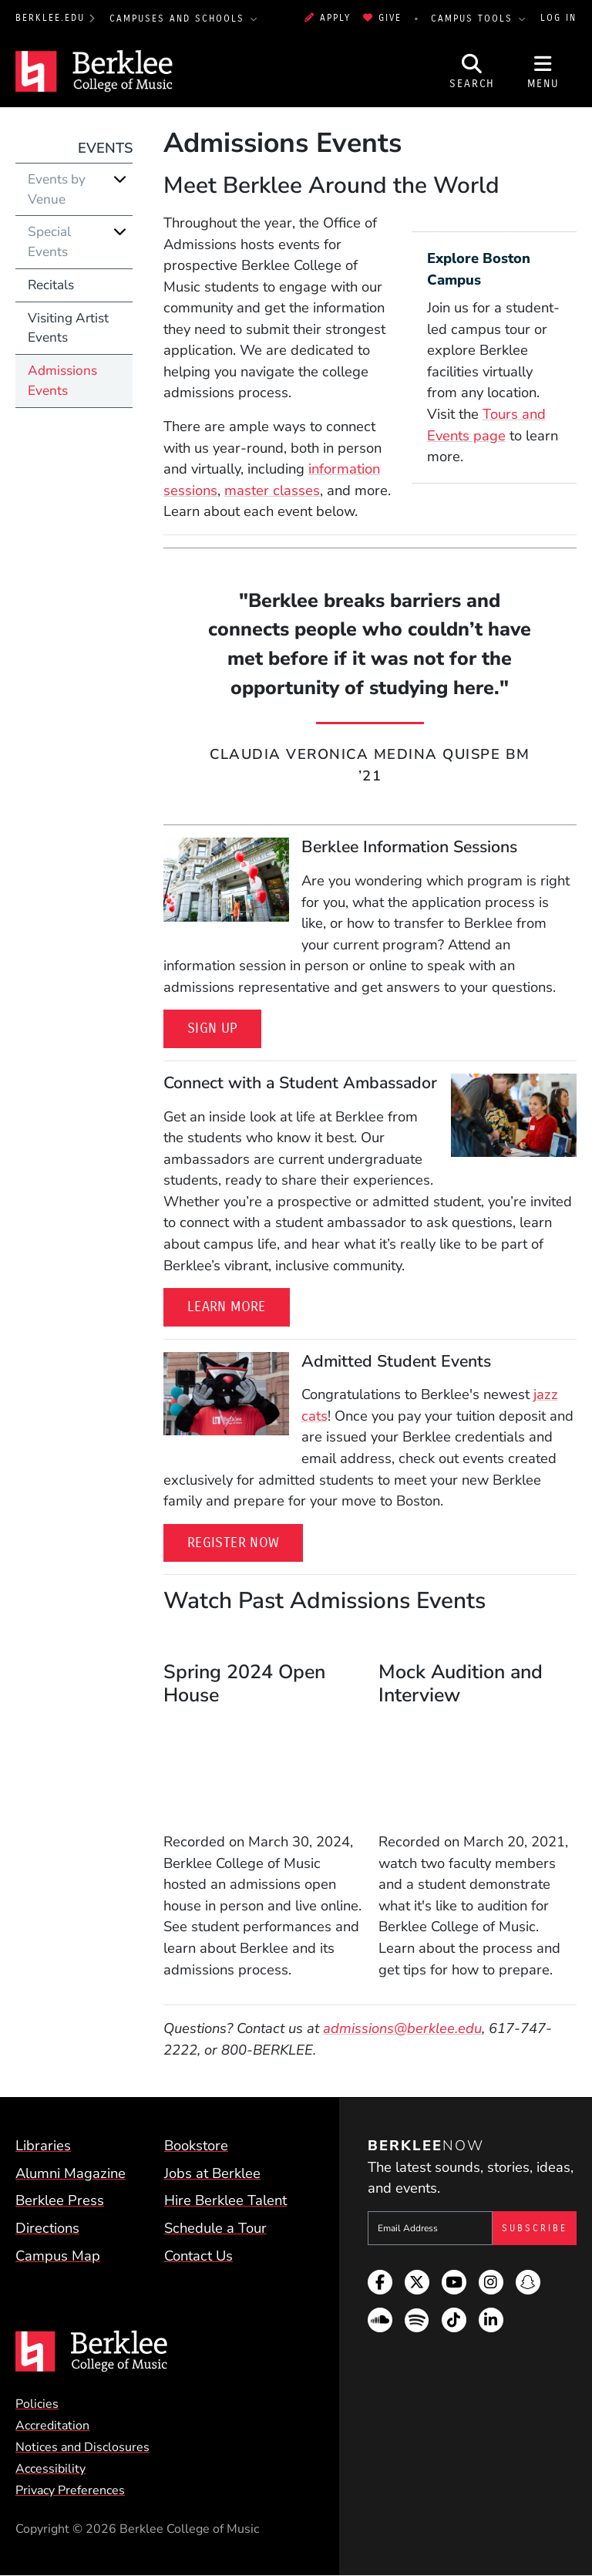 Image resolution: width=592 pixels, height=2576 pixels. Describe the element at coordinates (57, 2255) in the screenshot. I see `Campus Map` at that location.